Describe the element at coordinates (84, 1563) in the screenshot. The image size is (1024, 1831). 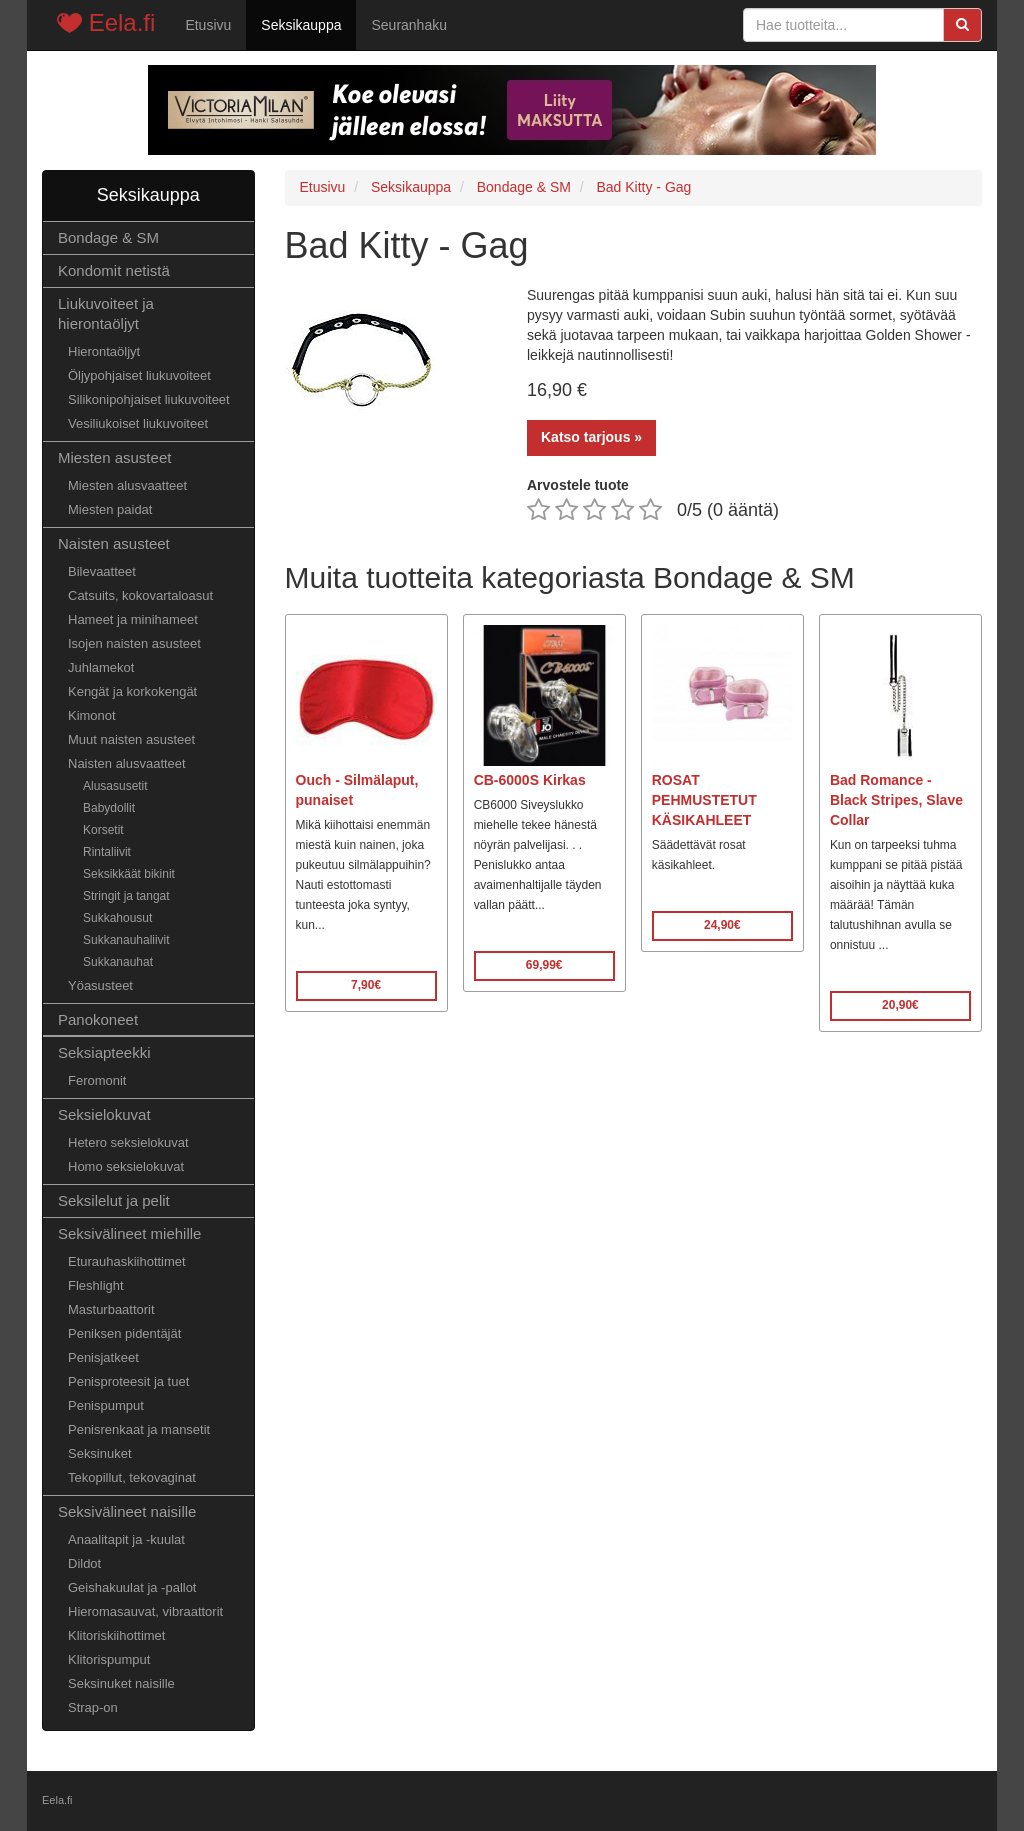
I see `Dildot` at that location.